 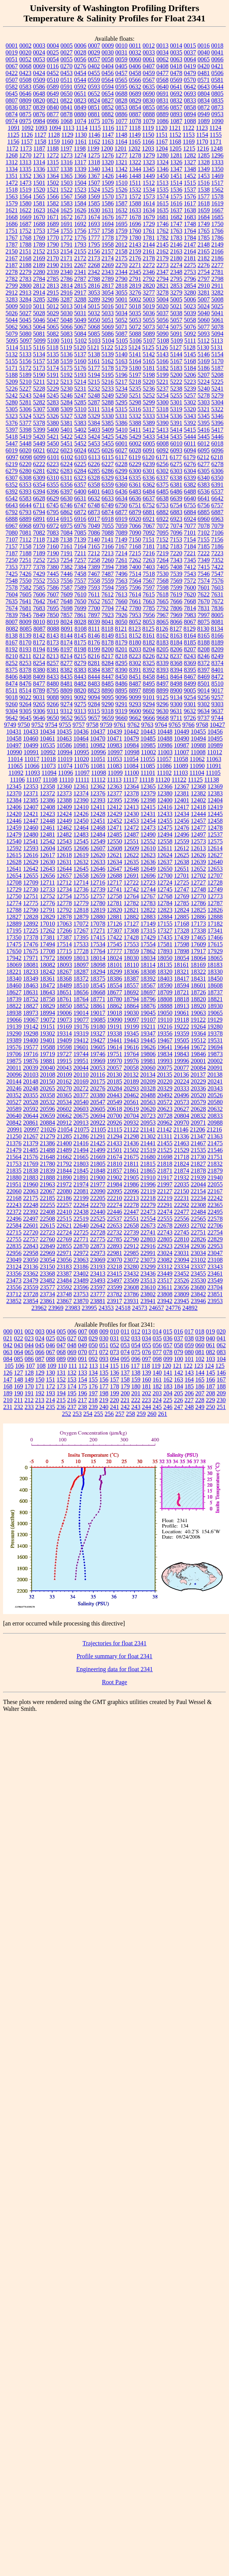 What do you see at coordinates (121, 100) in the screenshot?
I see `0828` at bounding box center [121, 100].